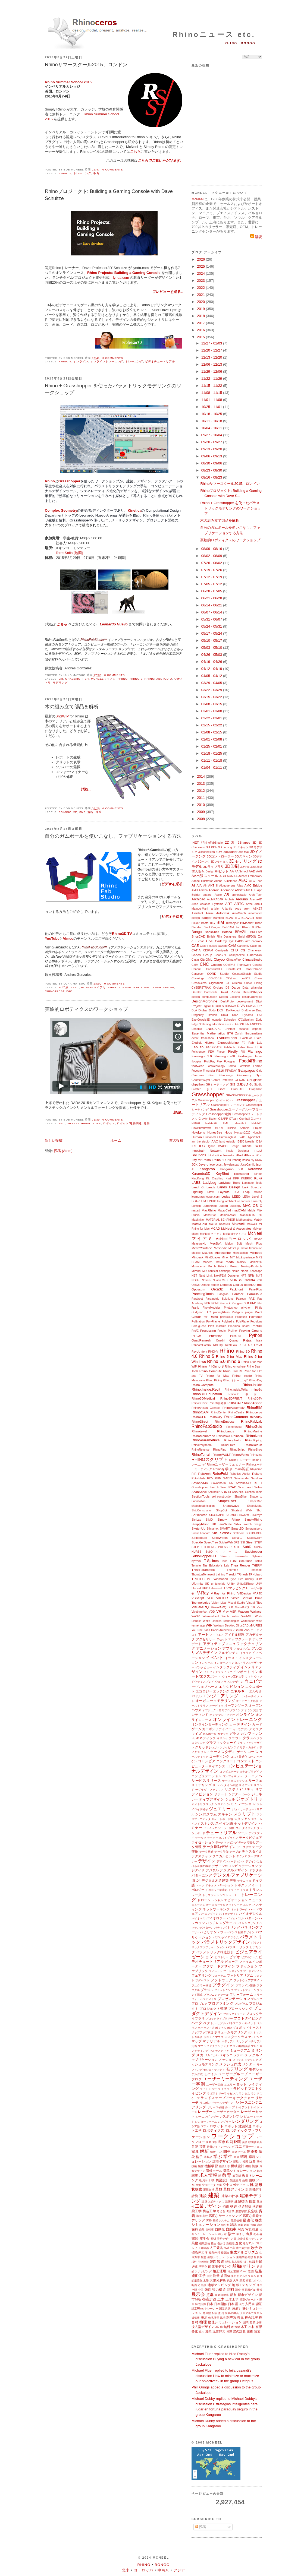  What do you see at coordinates (195, 2003) in the screenshot?
I see `プロ` at bounding box center [195, 2003].